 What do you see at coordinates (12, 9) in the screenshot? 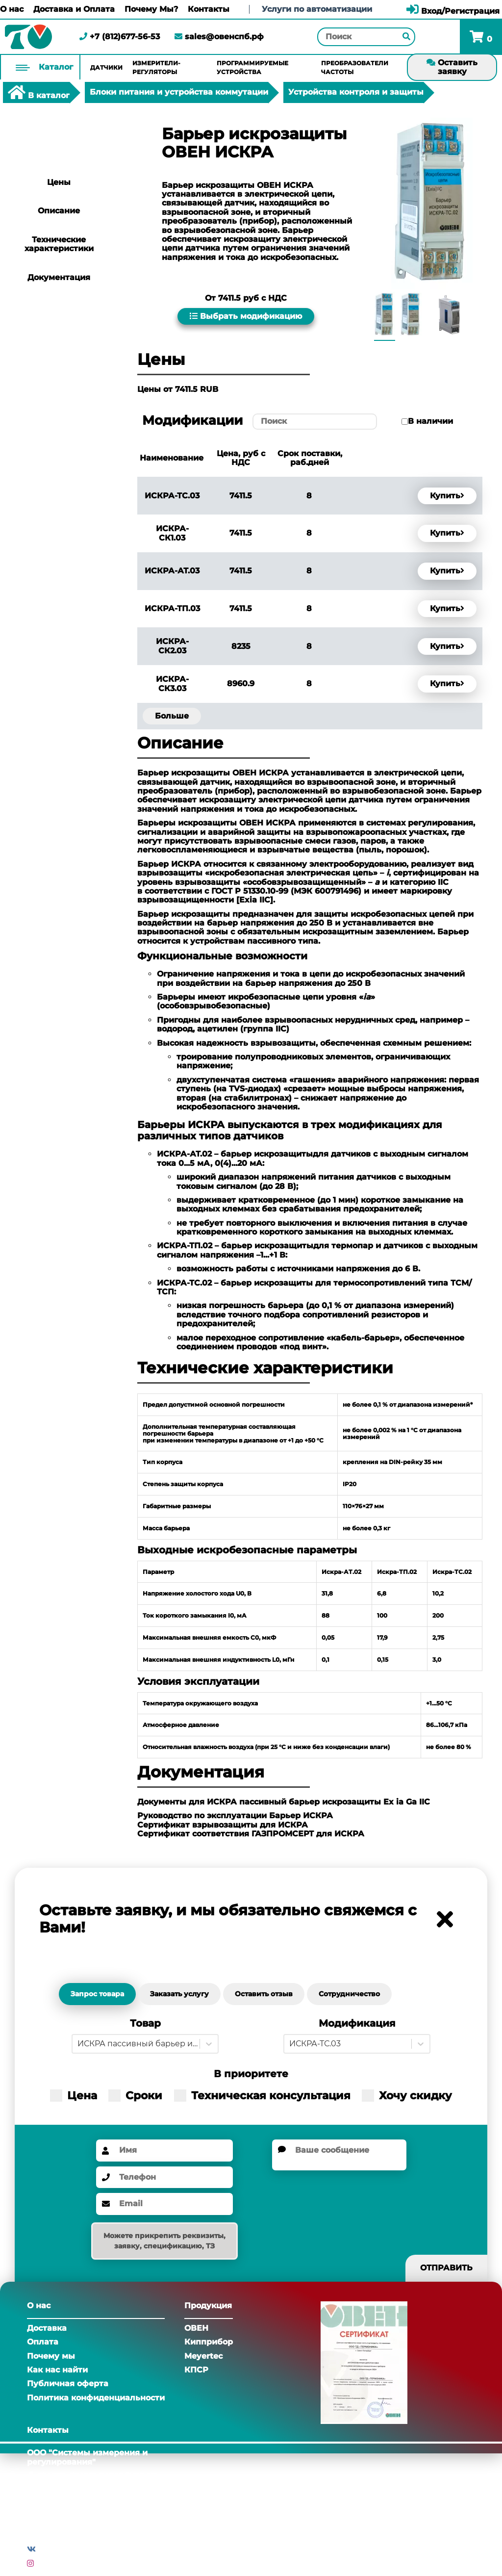
I see `О нас` at bounding box center [12, 9].